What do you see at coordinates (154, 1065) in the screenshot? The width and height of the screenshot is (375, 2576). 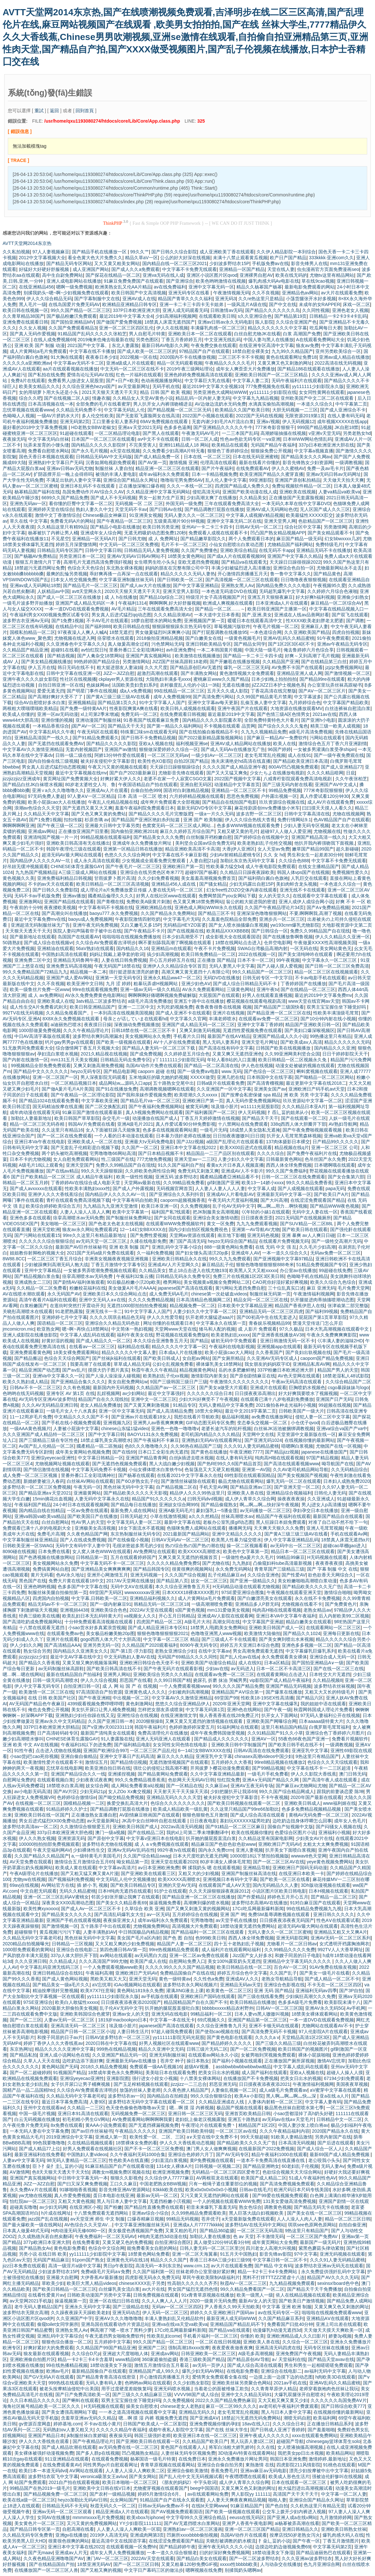 I see `岛国AV动作片免费在线观看` at bounding box center [154, 1065].